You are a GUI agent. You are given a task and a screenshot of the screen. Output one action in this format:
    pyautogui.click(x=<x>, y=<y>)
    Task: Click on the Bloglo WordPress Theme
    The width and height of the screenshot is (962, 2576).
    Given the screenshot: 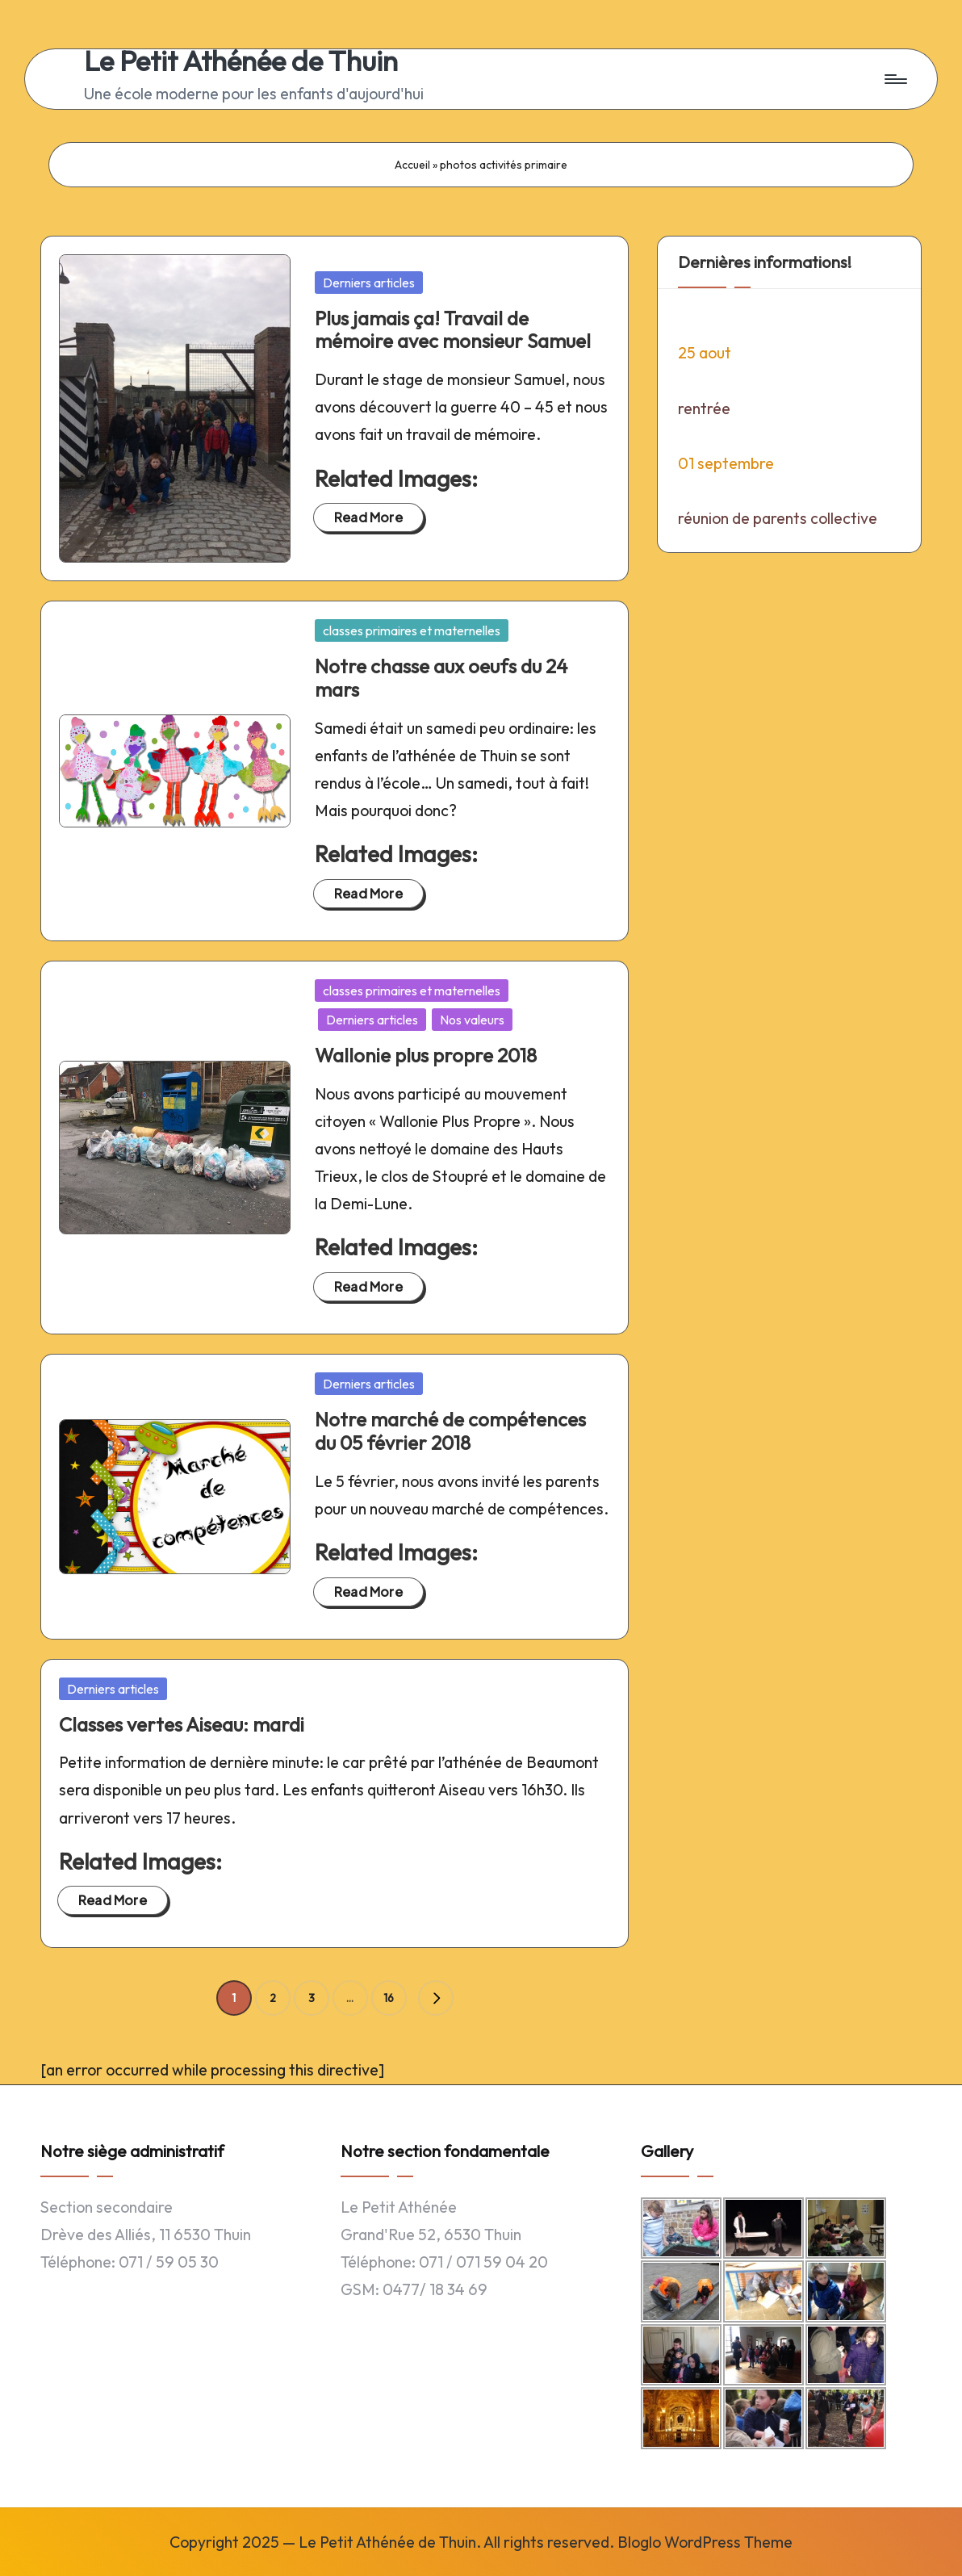 What is the action you would take?
    pyautogui.click(x=705, y=2542)
    